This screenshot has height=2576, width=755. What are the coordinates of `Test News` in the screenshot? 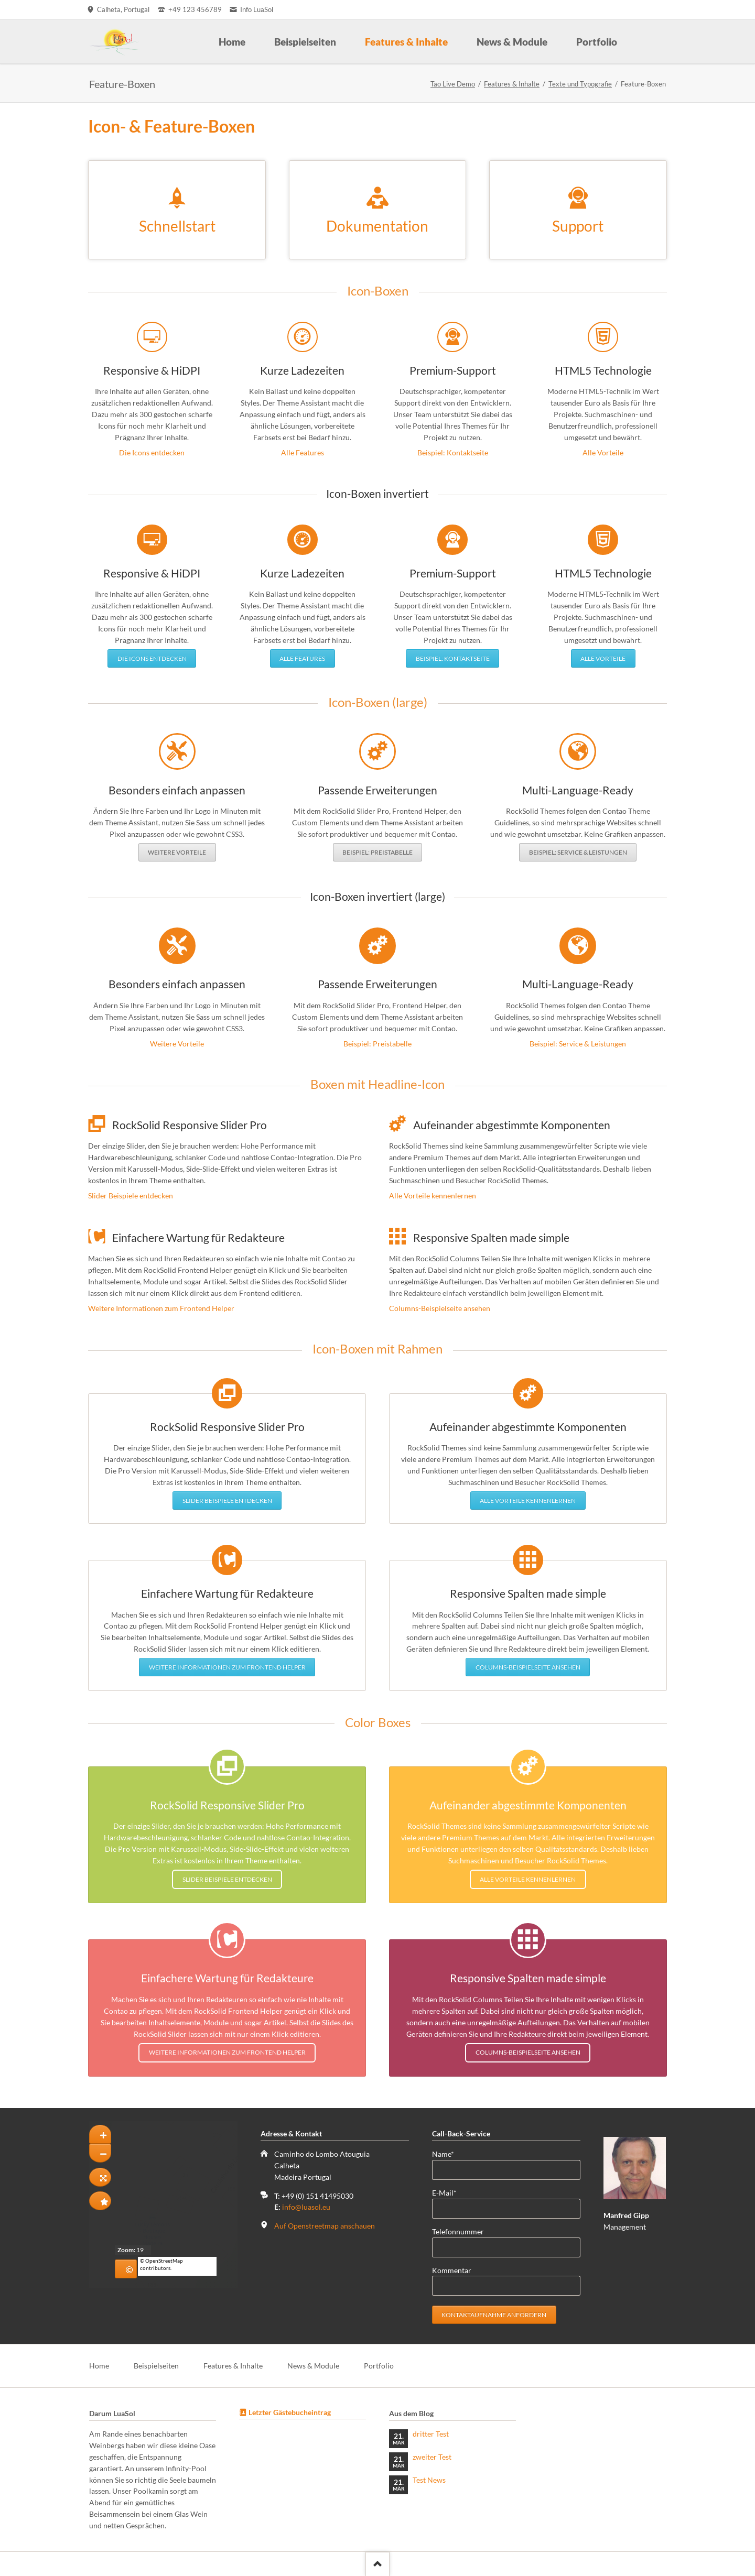 It's located at (429, 2479).